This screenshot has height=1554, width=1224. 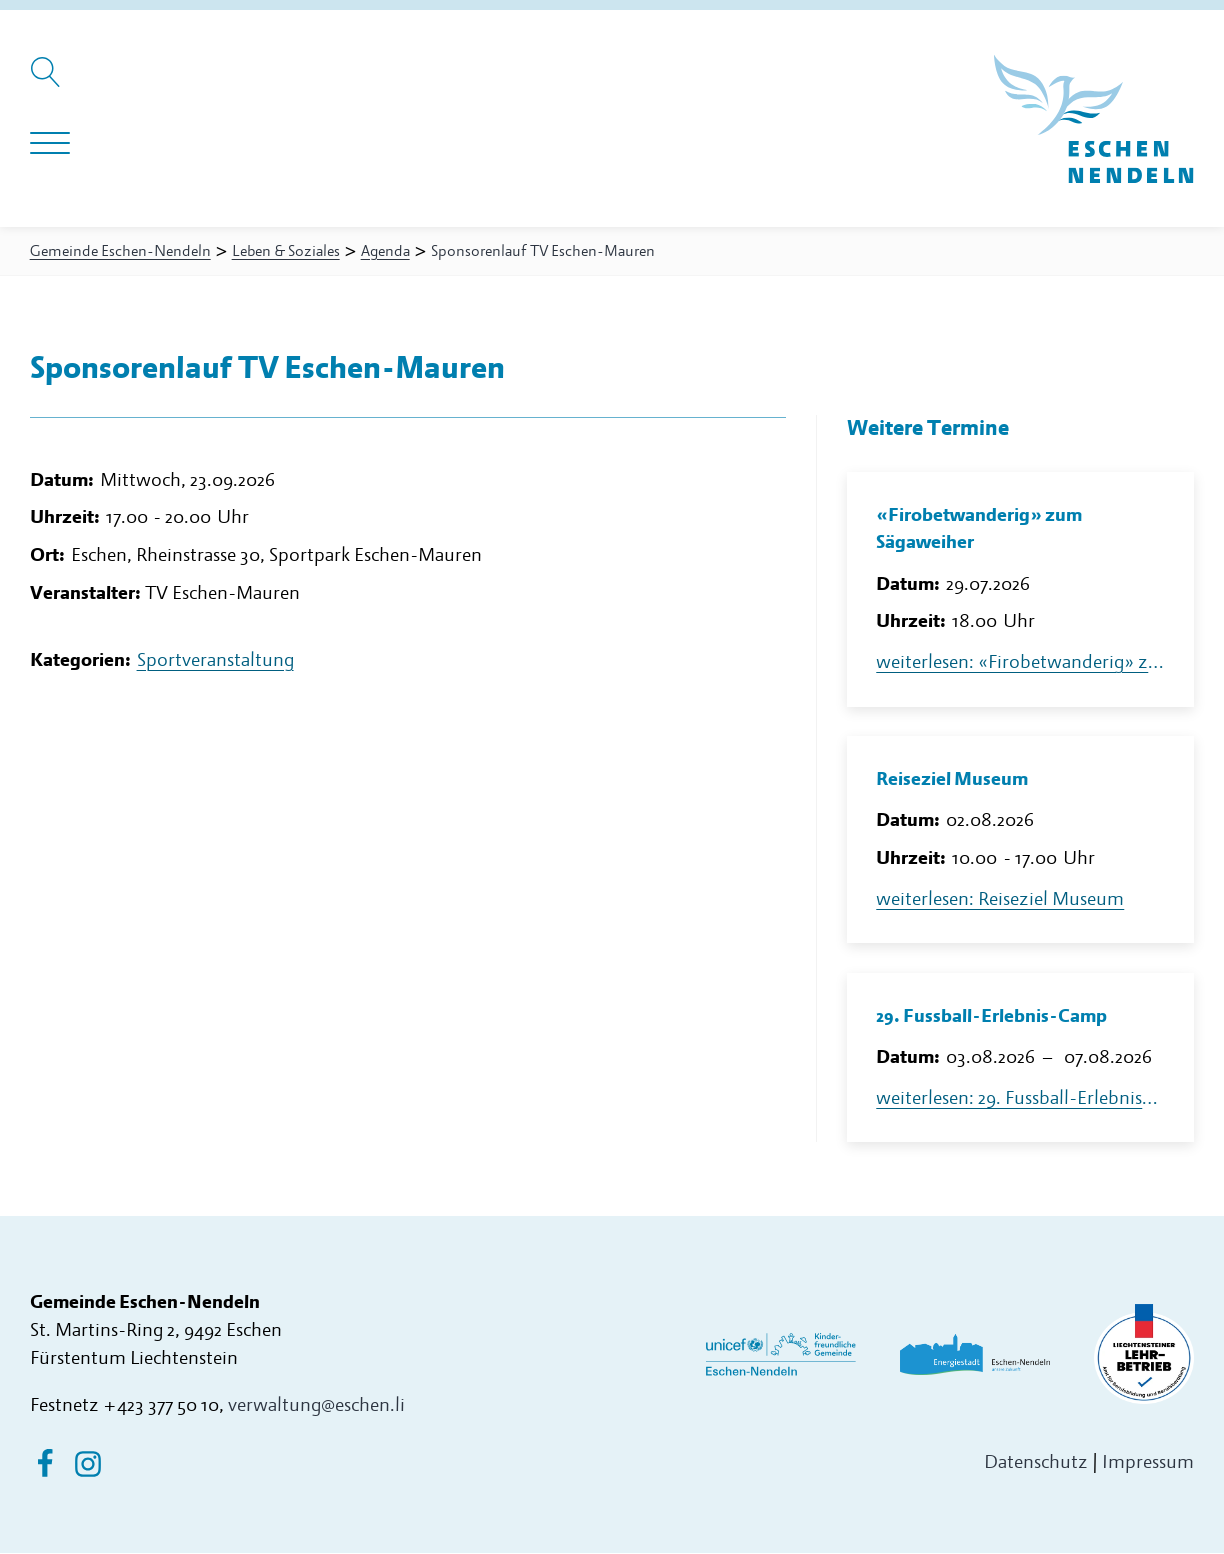 What do you see at coordinates (1020, 1099) in the screenshot?
I see `weiterlesen: 29. Fussball-Erlebnis-Camp` at bounding box center [1020, 1099].